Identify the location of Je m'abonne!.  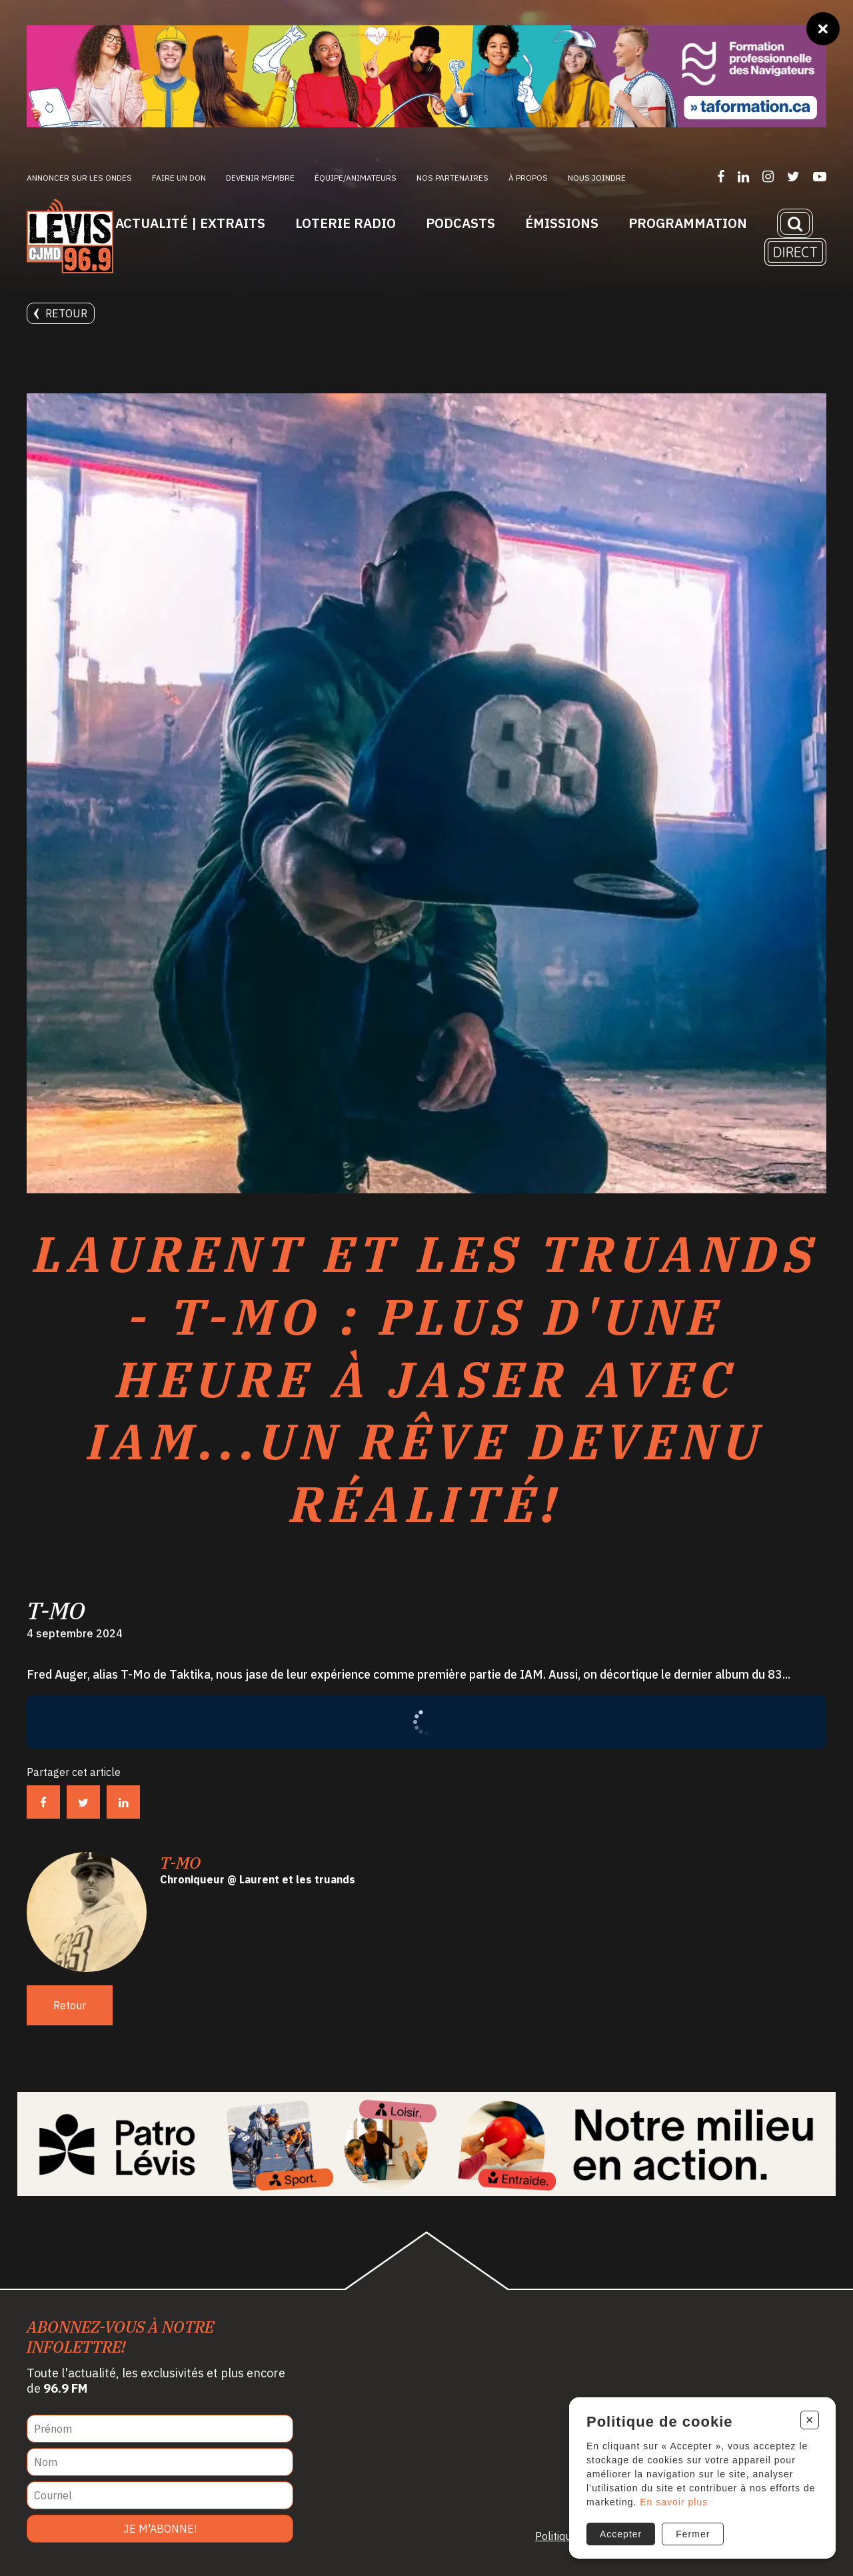
(160, 2528).